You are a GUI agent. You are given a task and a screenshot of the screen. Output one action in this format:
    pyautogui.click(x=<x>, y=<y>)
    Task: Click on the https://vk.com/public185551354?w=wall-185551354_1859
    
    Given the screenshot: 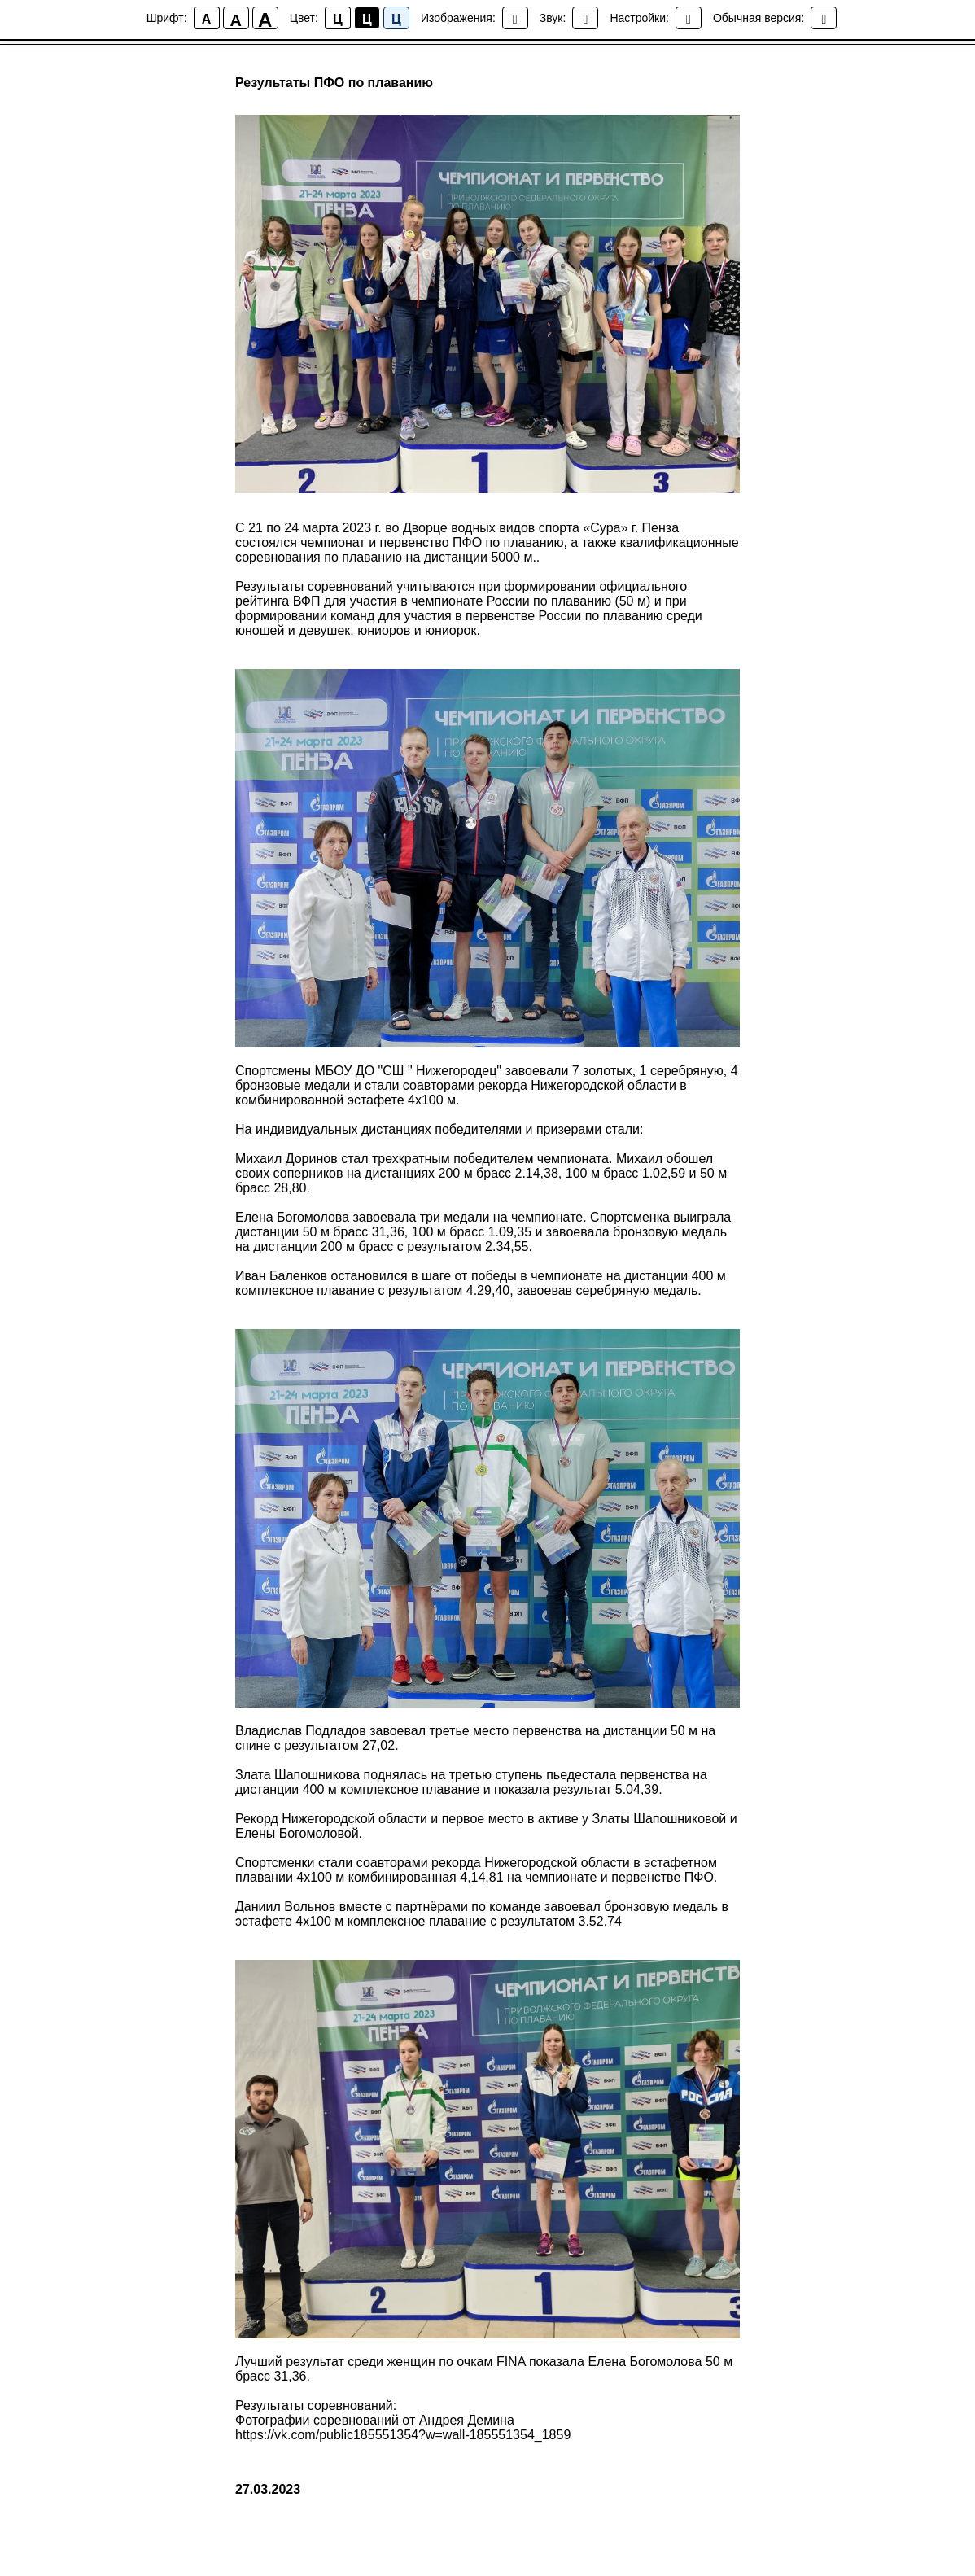 What is the action you would take?
    pyautogui.click(x=403, y=2436)
    